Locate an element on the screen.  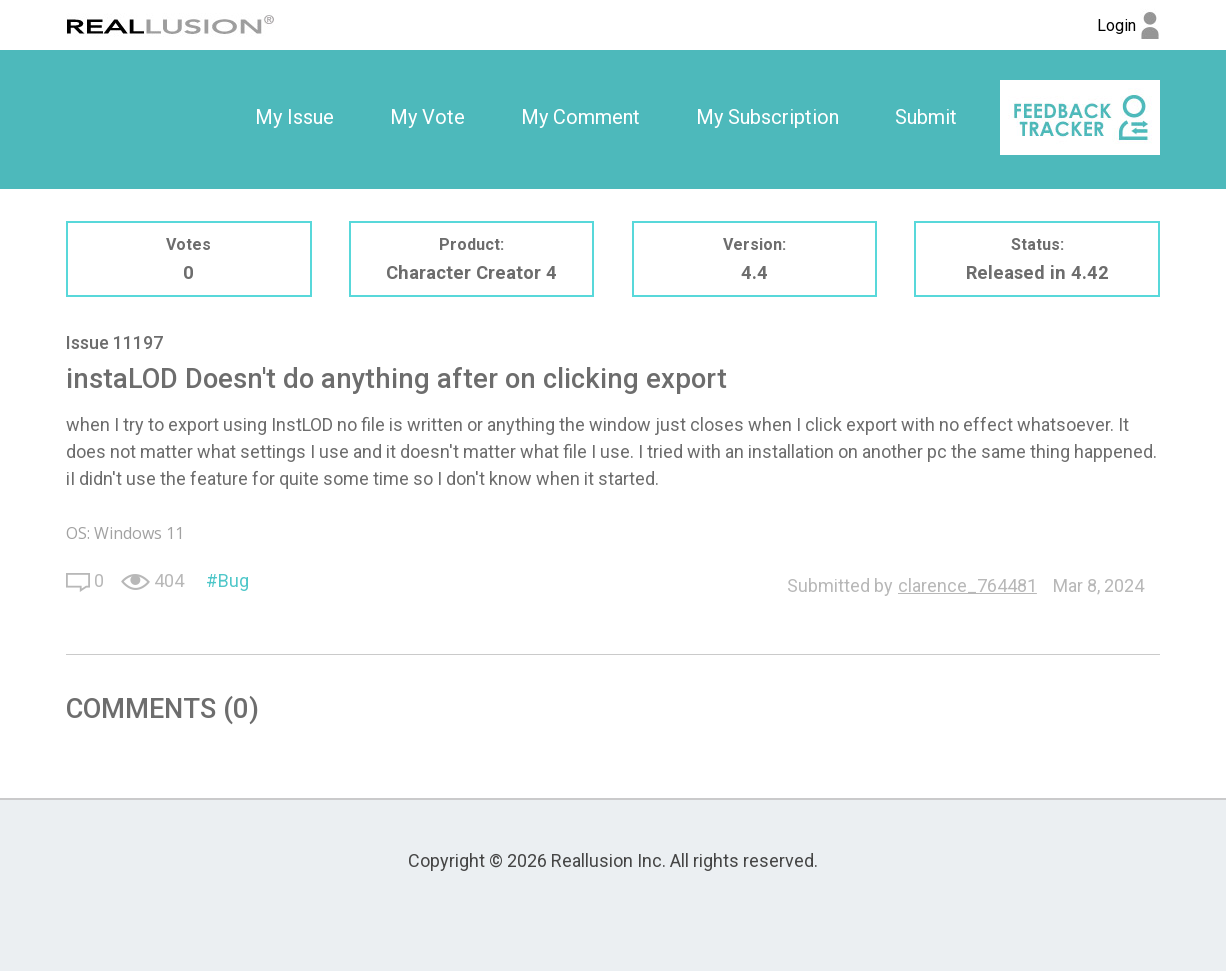
[option] is located at coordinates (294, 118).